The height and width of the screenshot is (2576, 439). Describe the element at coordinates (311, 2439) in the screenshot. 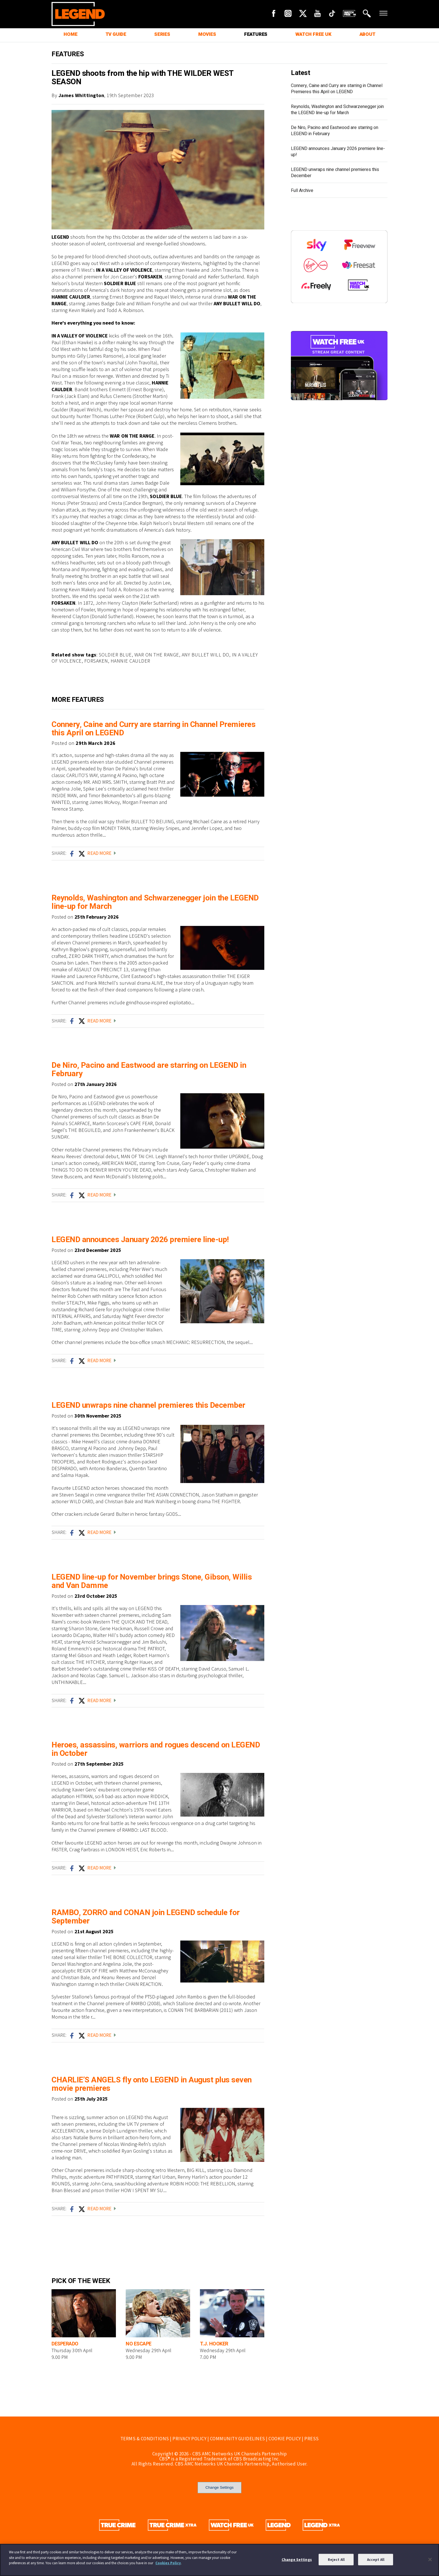

I see `PRESS` at that location.